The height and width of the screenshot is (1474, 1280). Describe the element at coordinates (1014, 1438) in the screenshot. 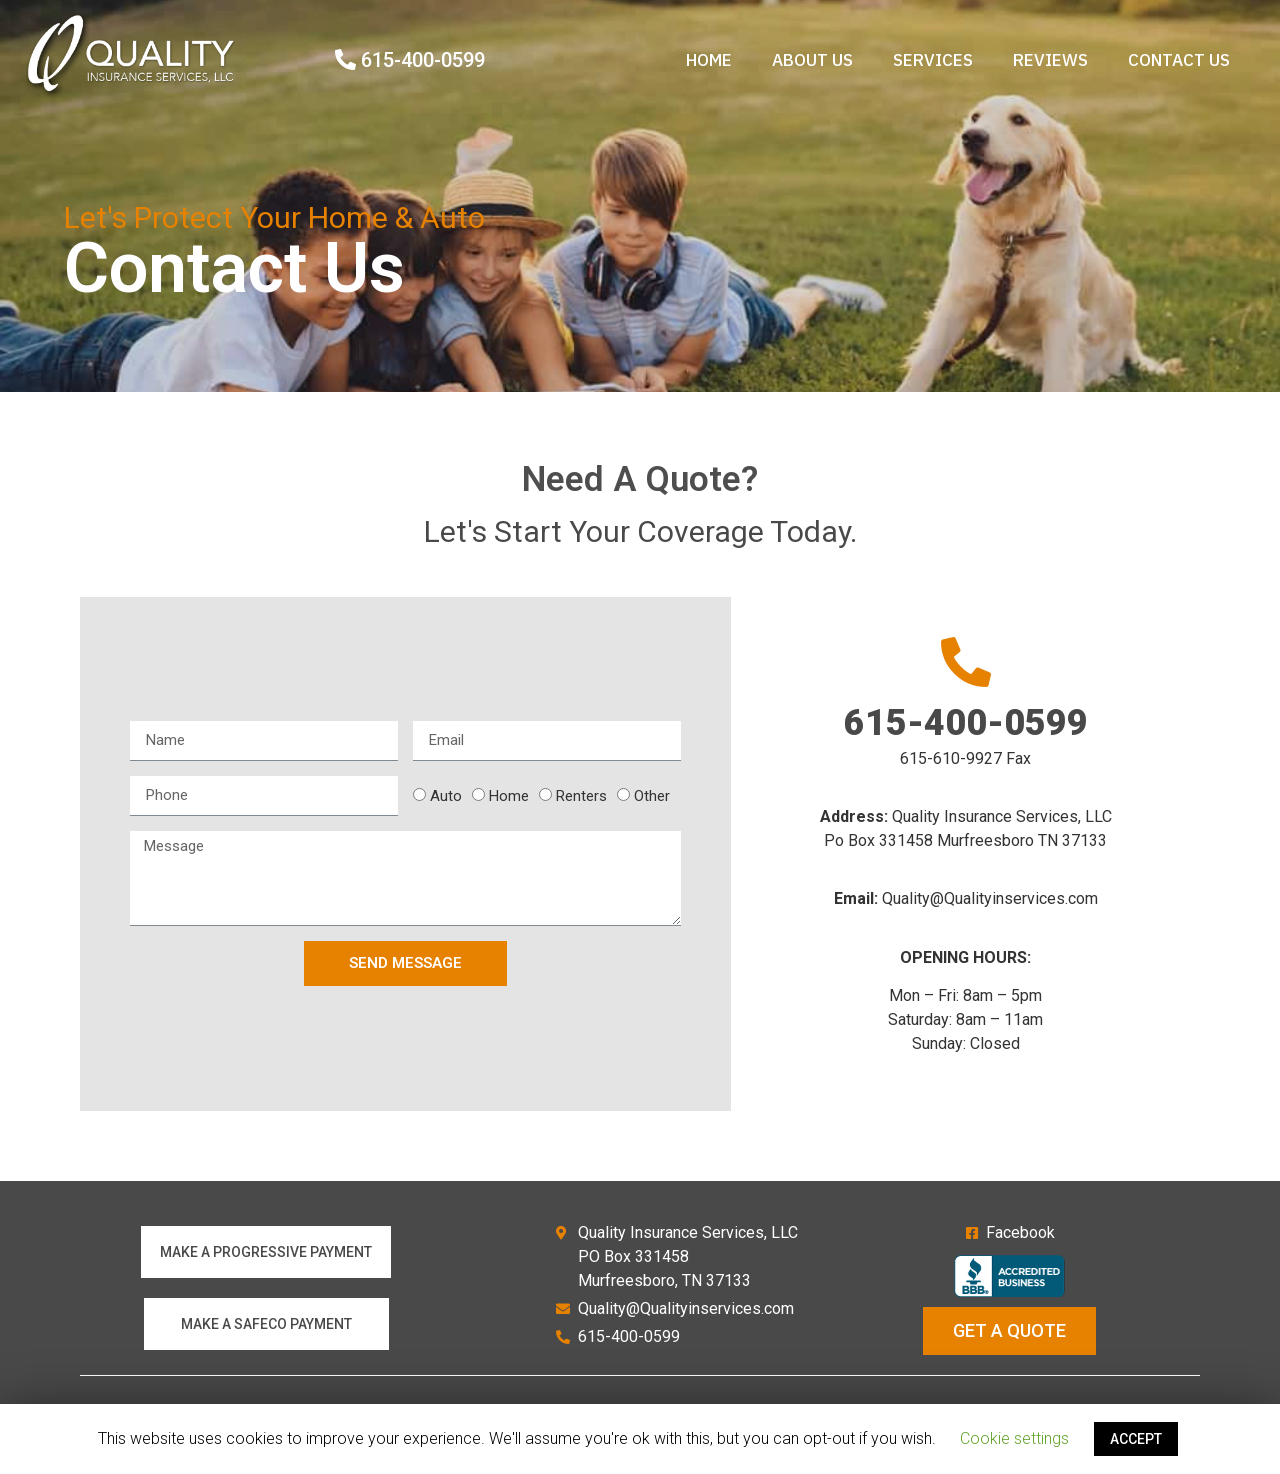

I see `Cookie settings [button]` at that location.